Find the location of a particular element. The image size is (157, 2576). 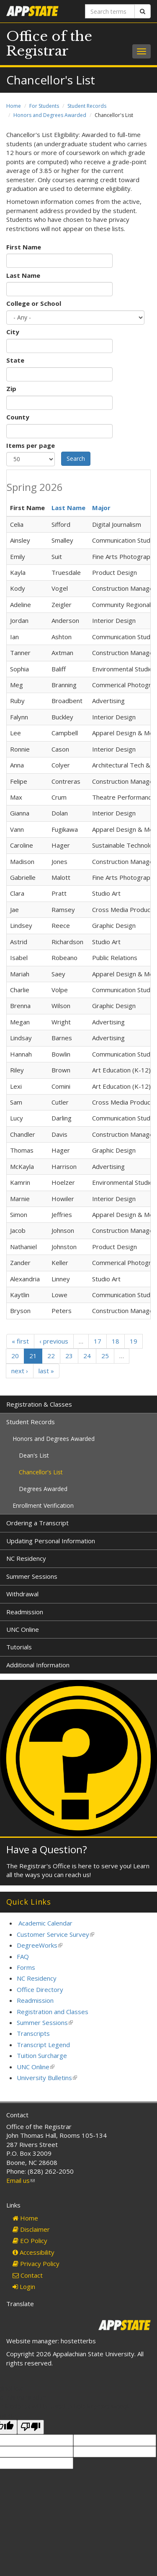

Degrees Awarded is located at coordinates (43, 1489).